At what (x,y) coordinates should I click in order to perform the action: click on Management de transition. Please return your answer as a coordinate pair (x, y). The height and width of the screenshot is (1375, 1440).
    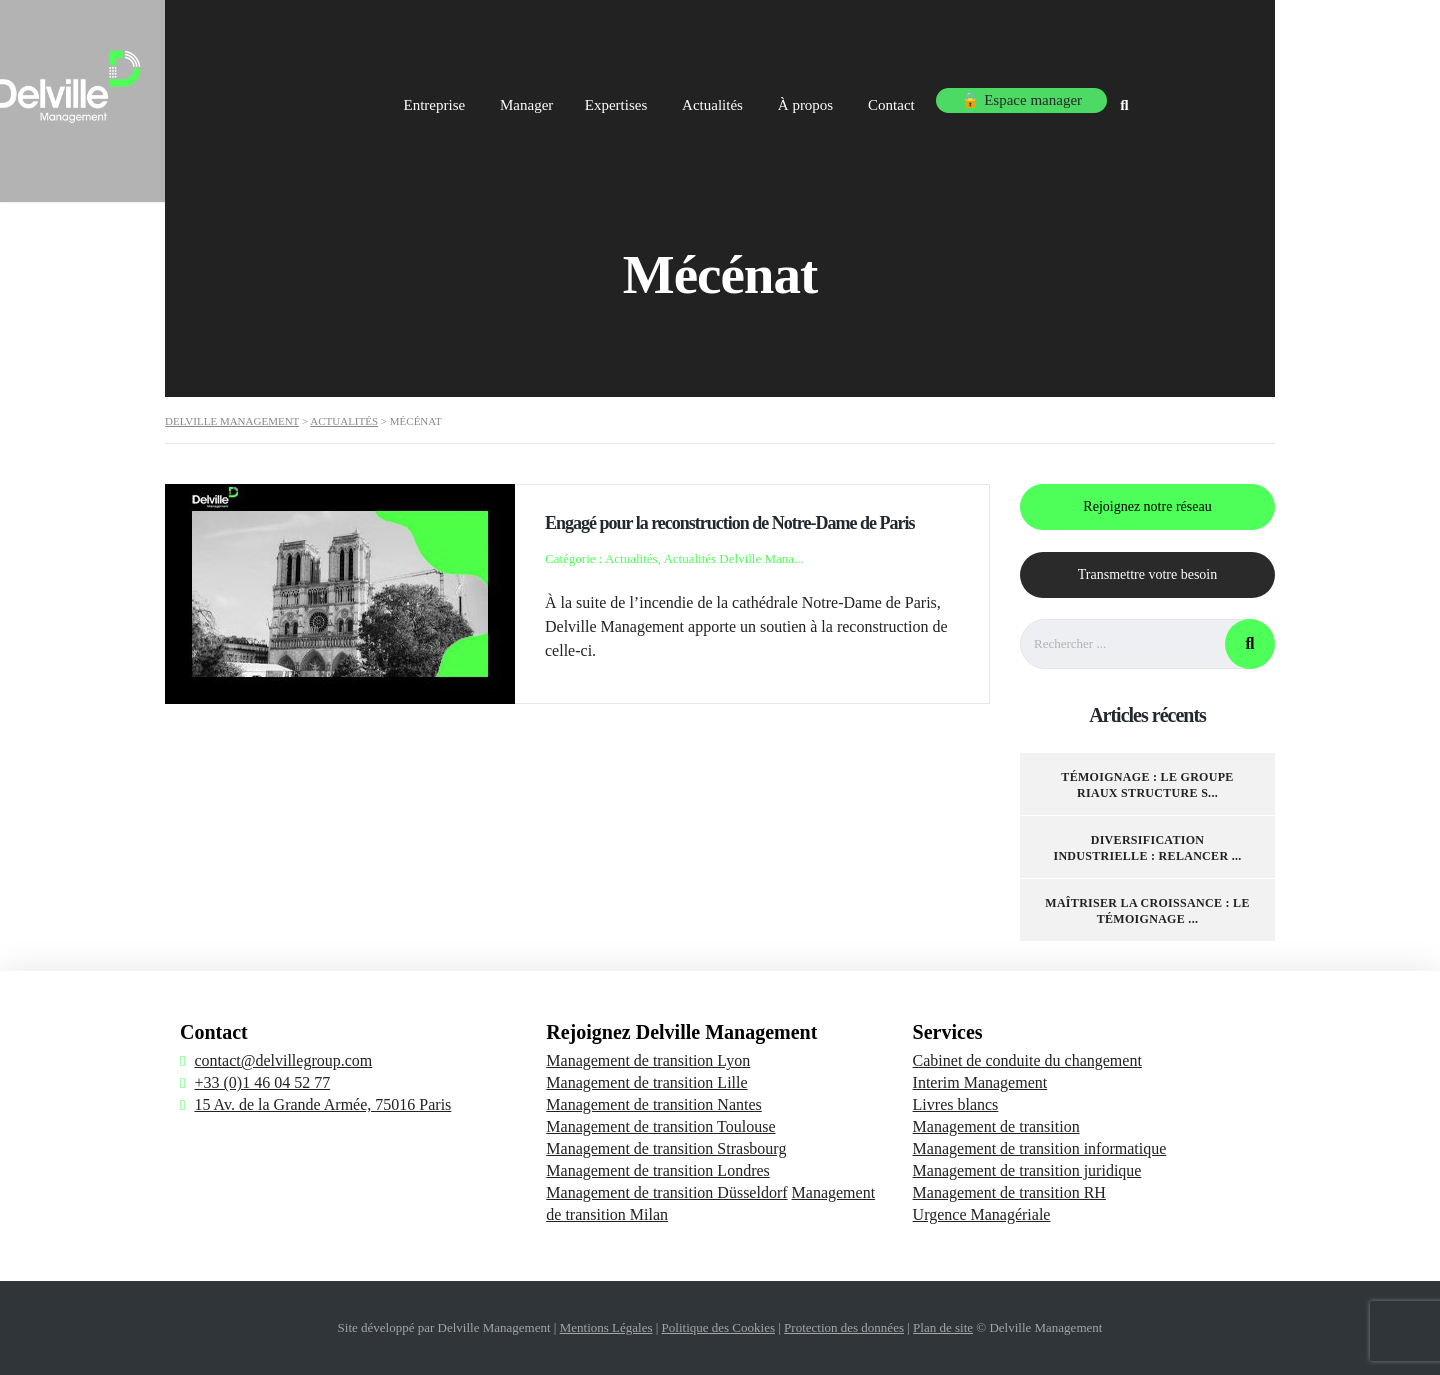
    Looking at the image, I should click on (996, 1126).